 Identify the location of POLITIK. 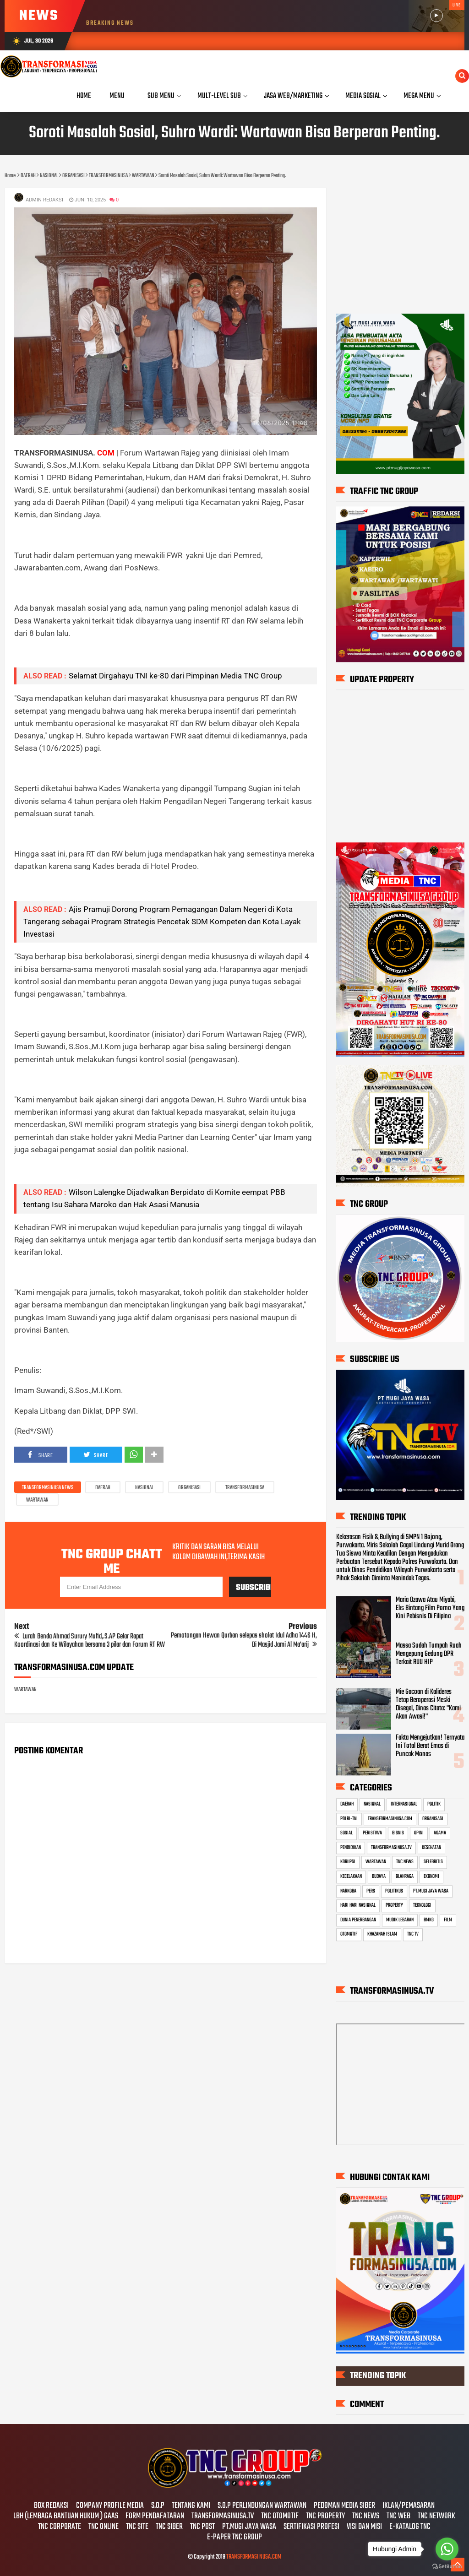
(434, 1804).